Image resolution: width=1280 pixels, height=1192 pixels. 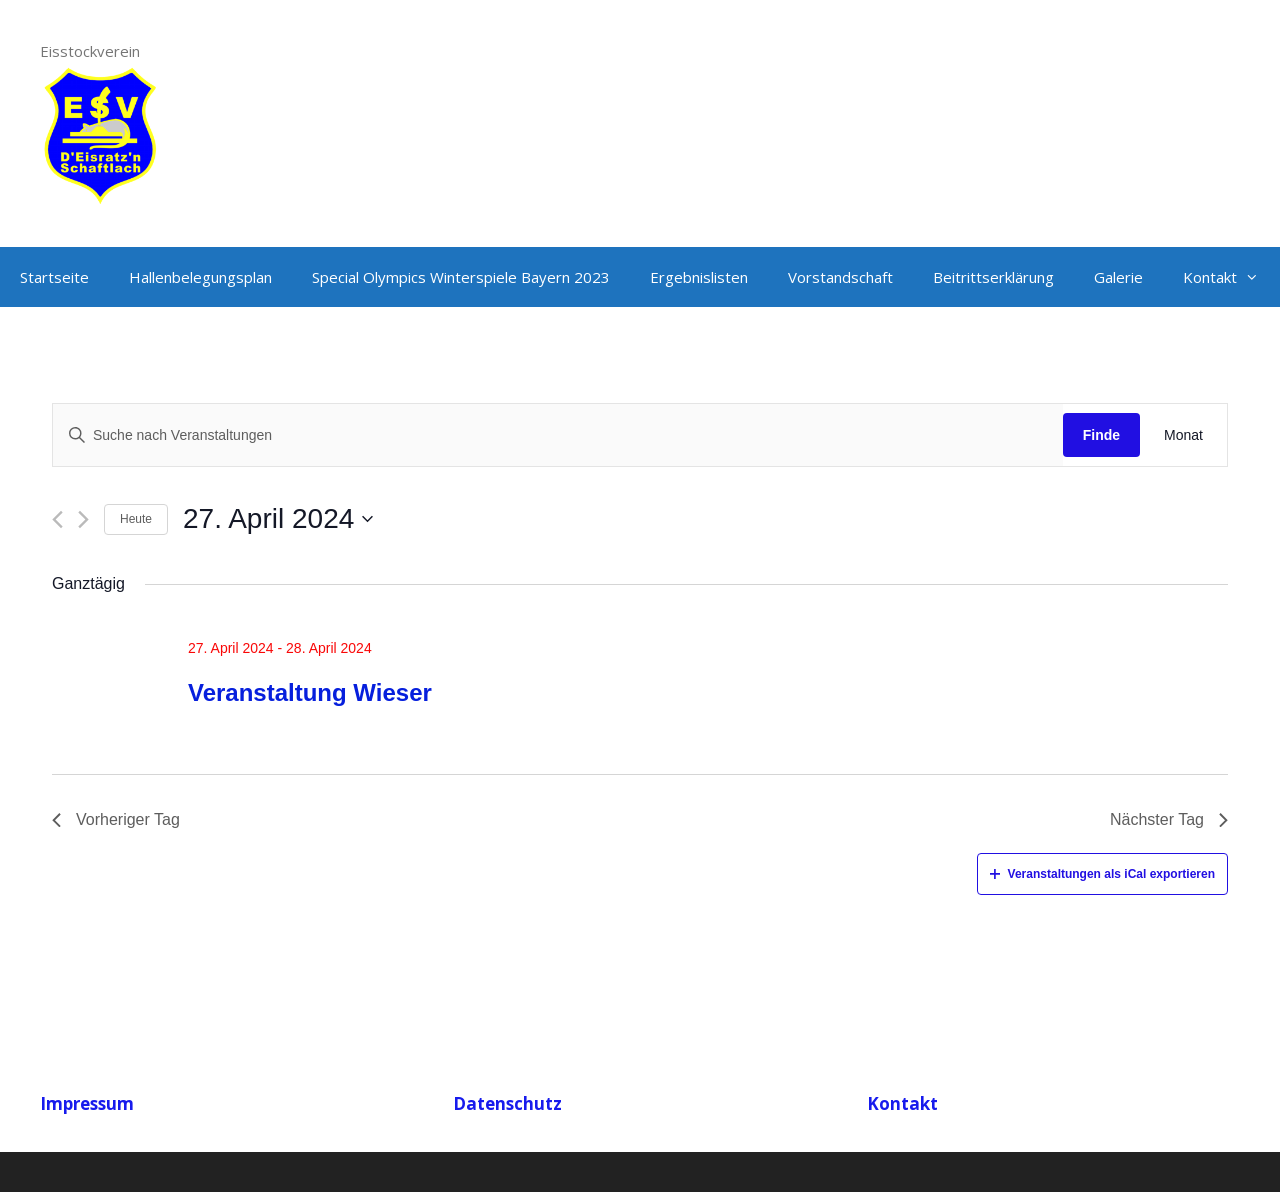 I want to click on [Geben Sie Das Schlüsselwort. Suche nach Veranstaltungen Schlüsselwort.], so click(x=558, y=435).